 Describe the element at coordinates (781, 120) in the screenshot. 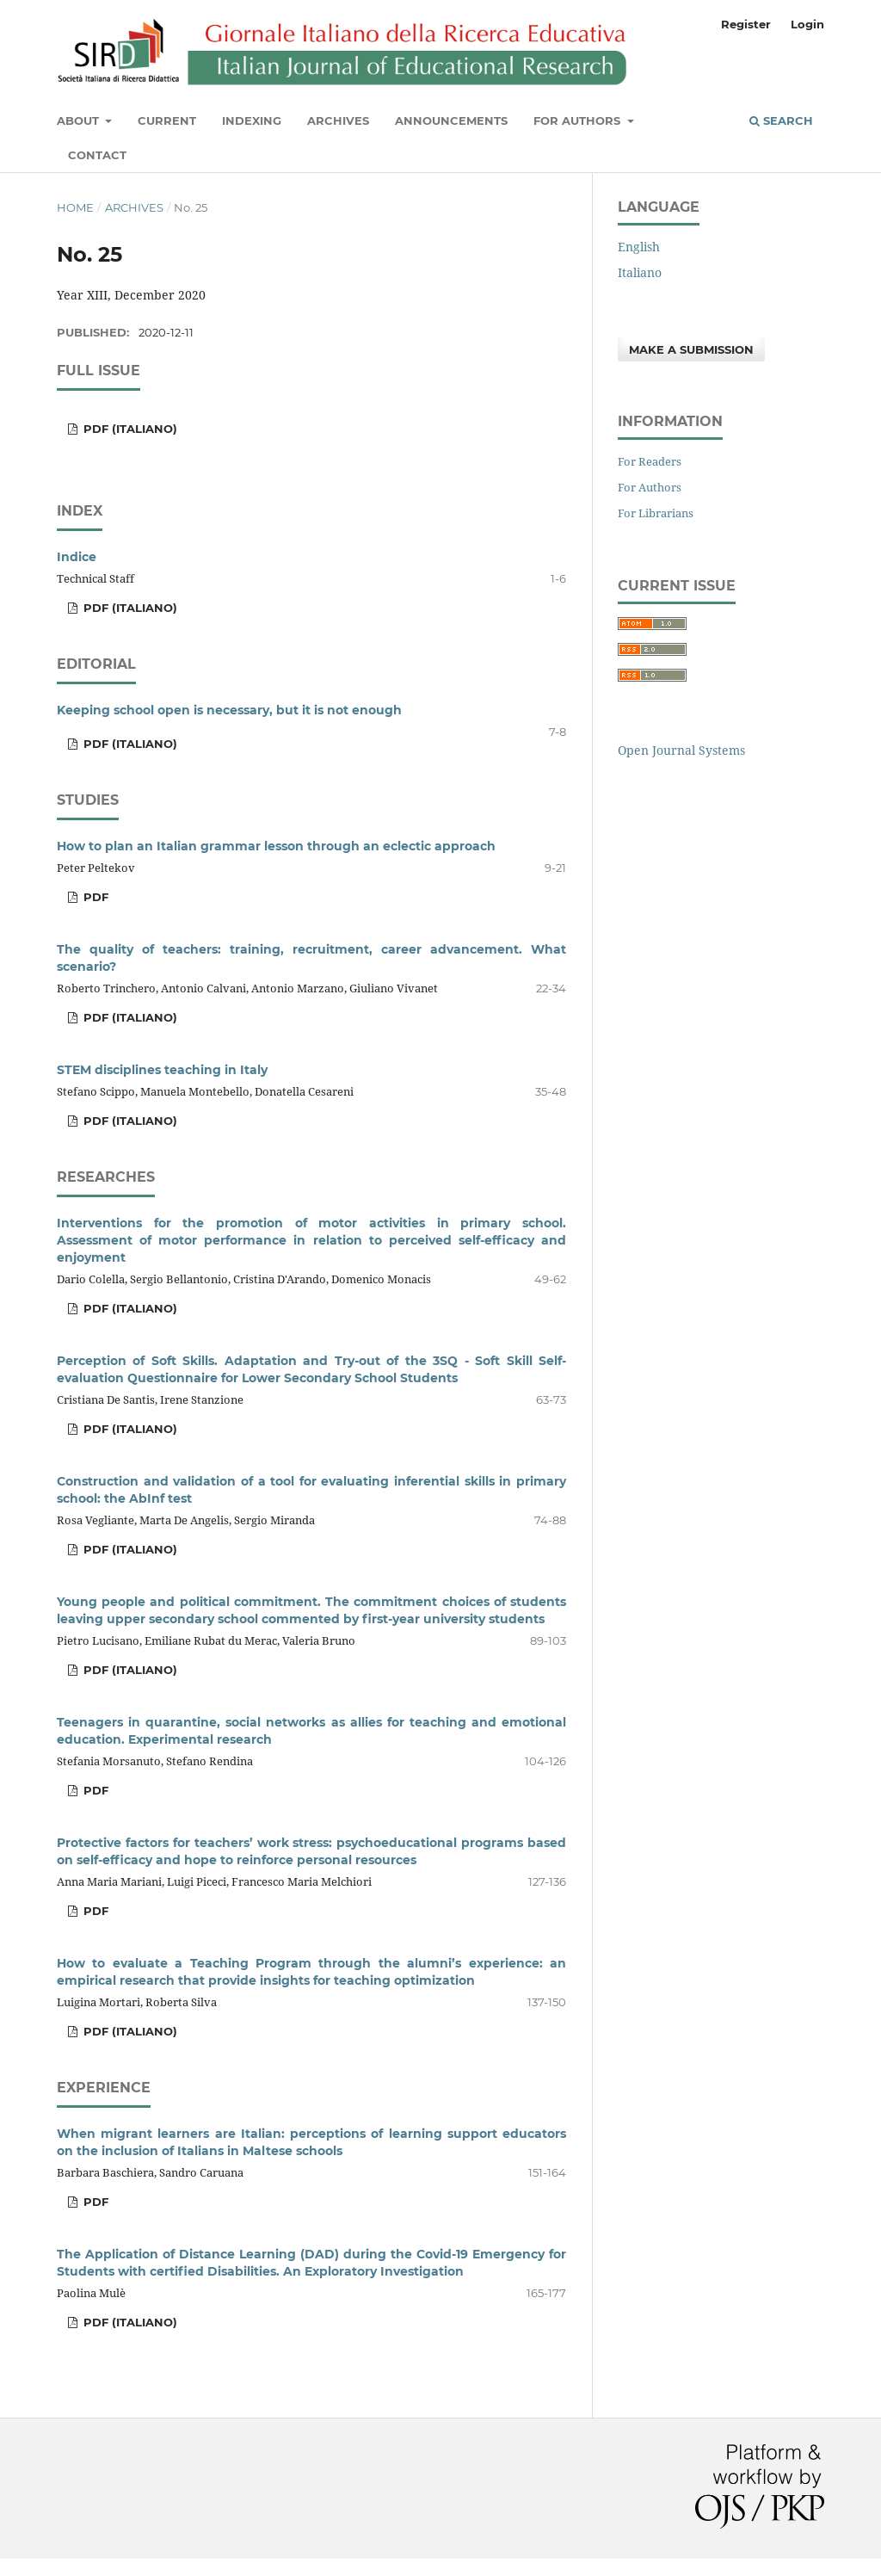

I see `Search` at that location.